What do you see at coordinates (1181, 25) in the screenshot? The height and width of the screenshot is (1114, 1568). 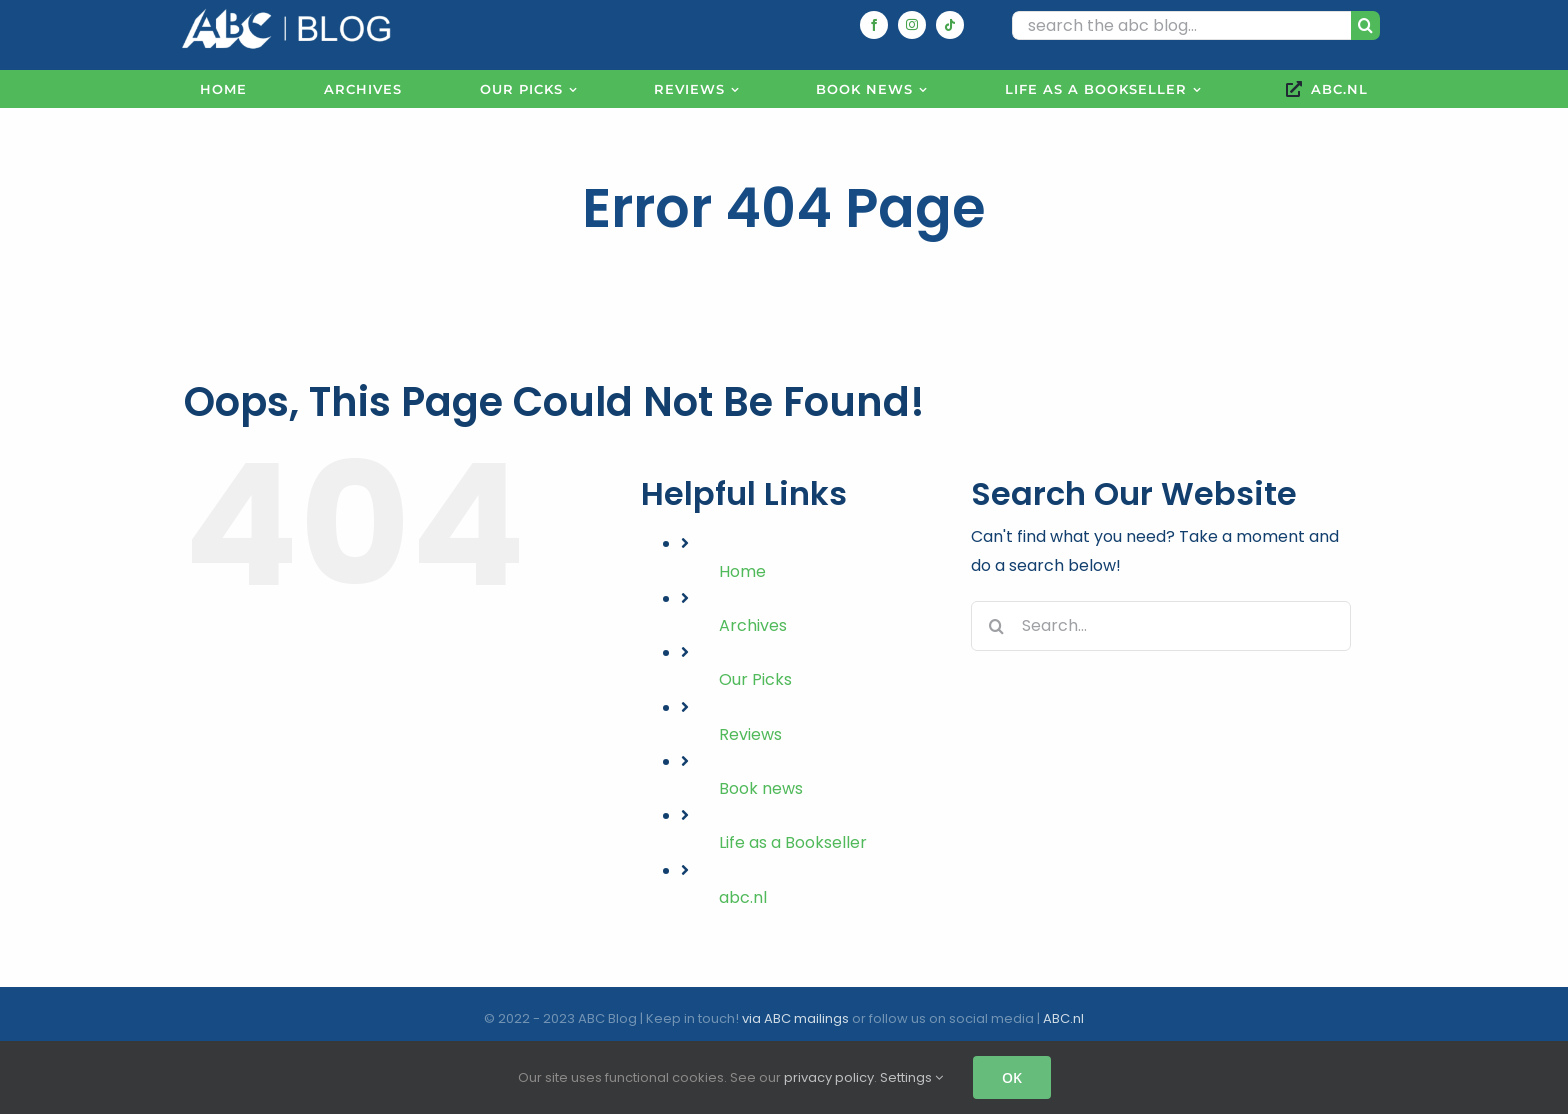 I see `[search the abc blog...]` at bounding box center [1181, 25].